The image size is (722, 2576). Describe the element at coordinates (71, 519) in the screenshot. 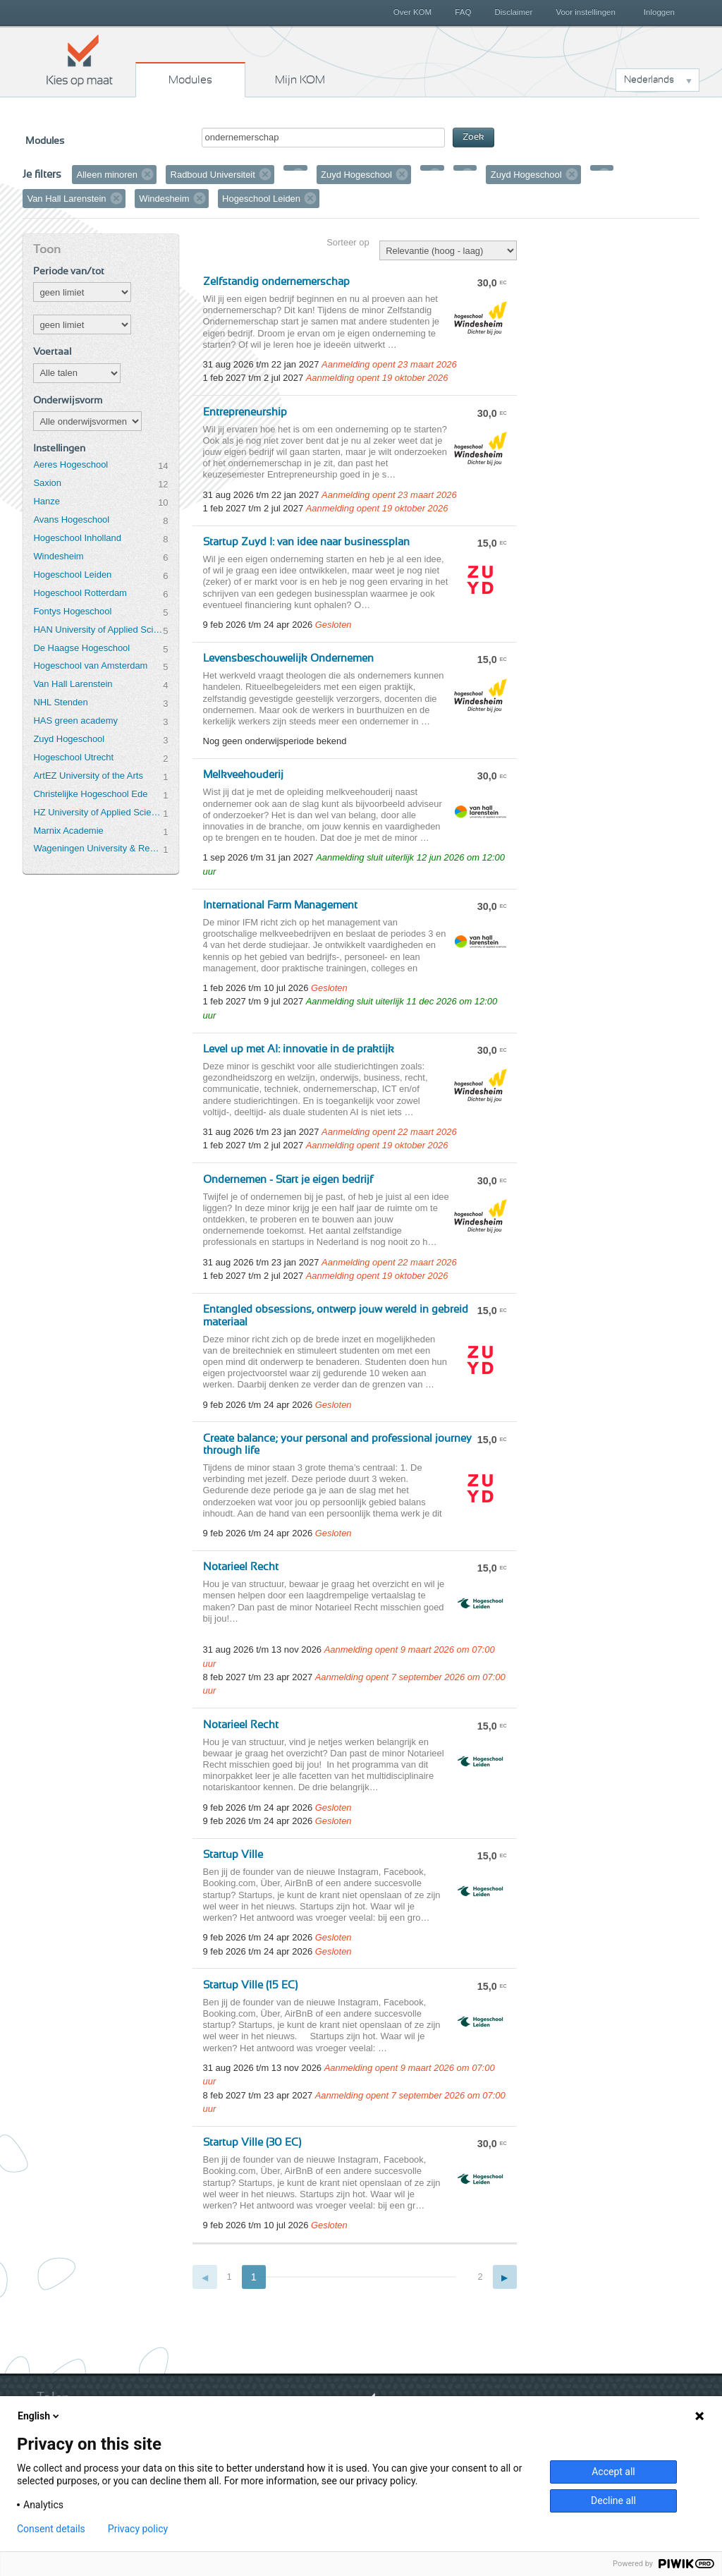

I see `Avans Hogeschool` at that location.